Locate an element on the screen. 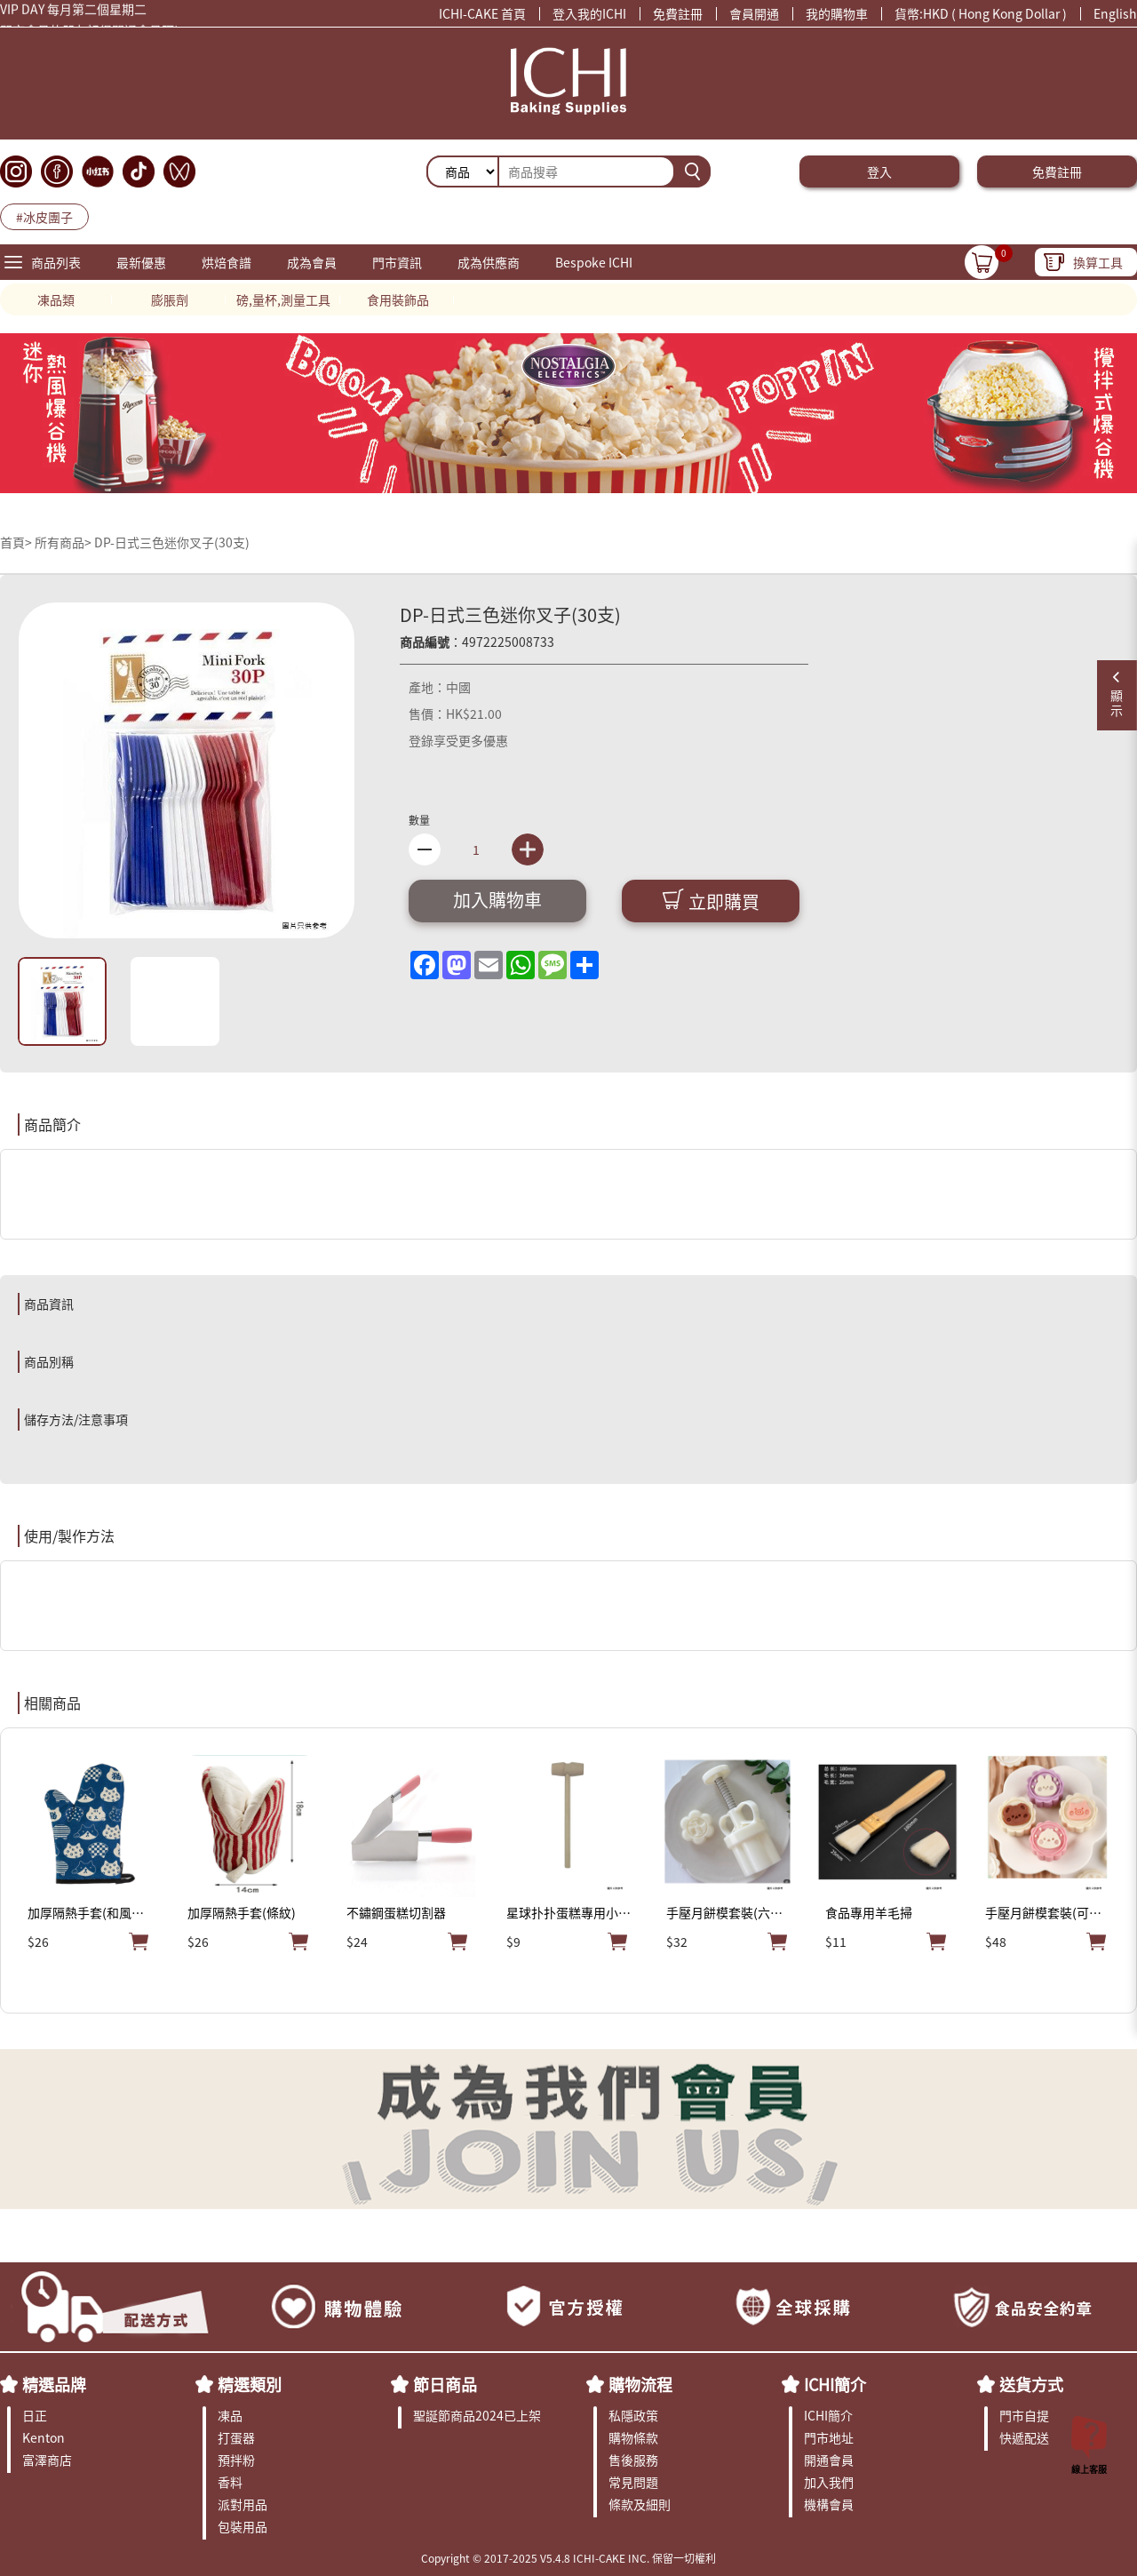 The image size is (1137, 2576). 精選品牌 is located at coordinates (54, 2384).